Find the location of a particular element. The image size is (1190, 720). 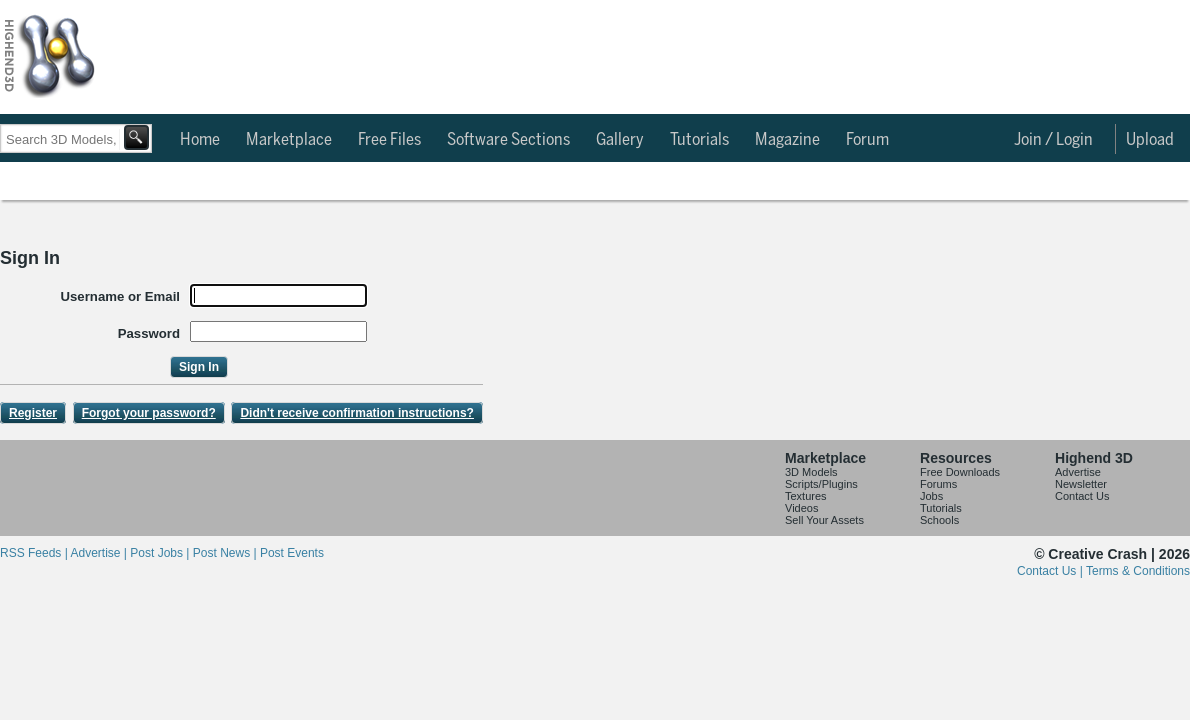

Post Events is located at coordinates (292, 553).